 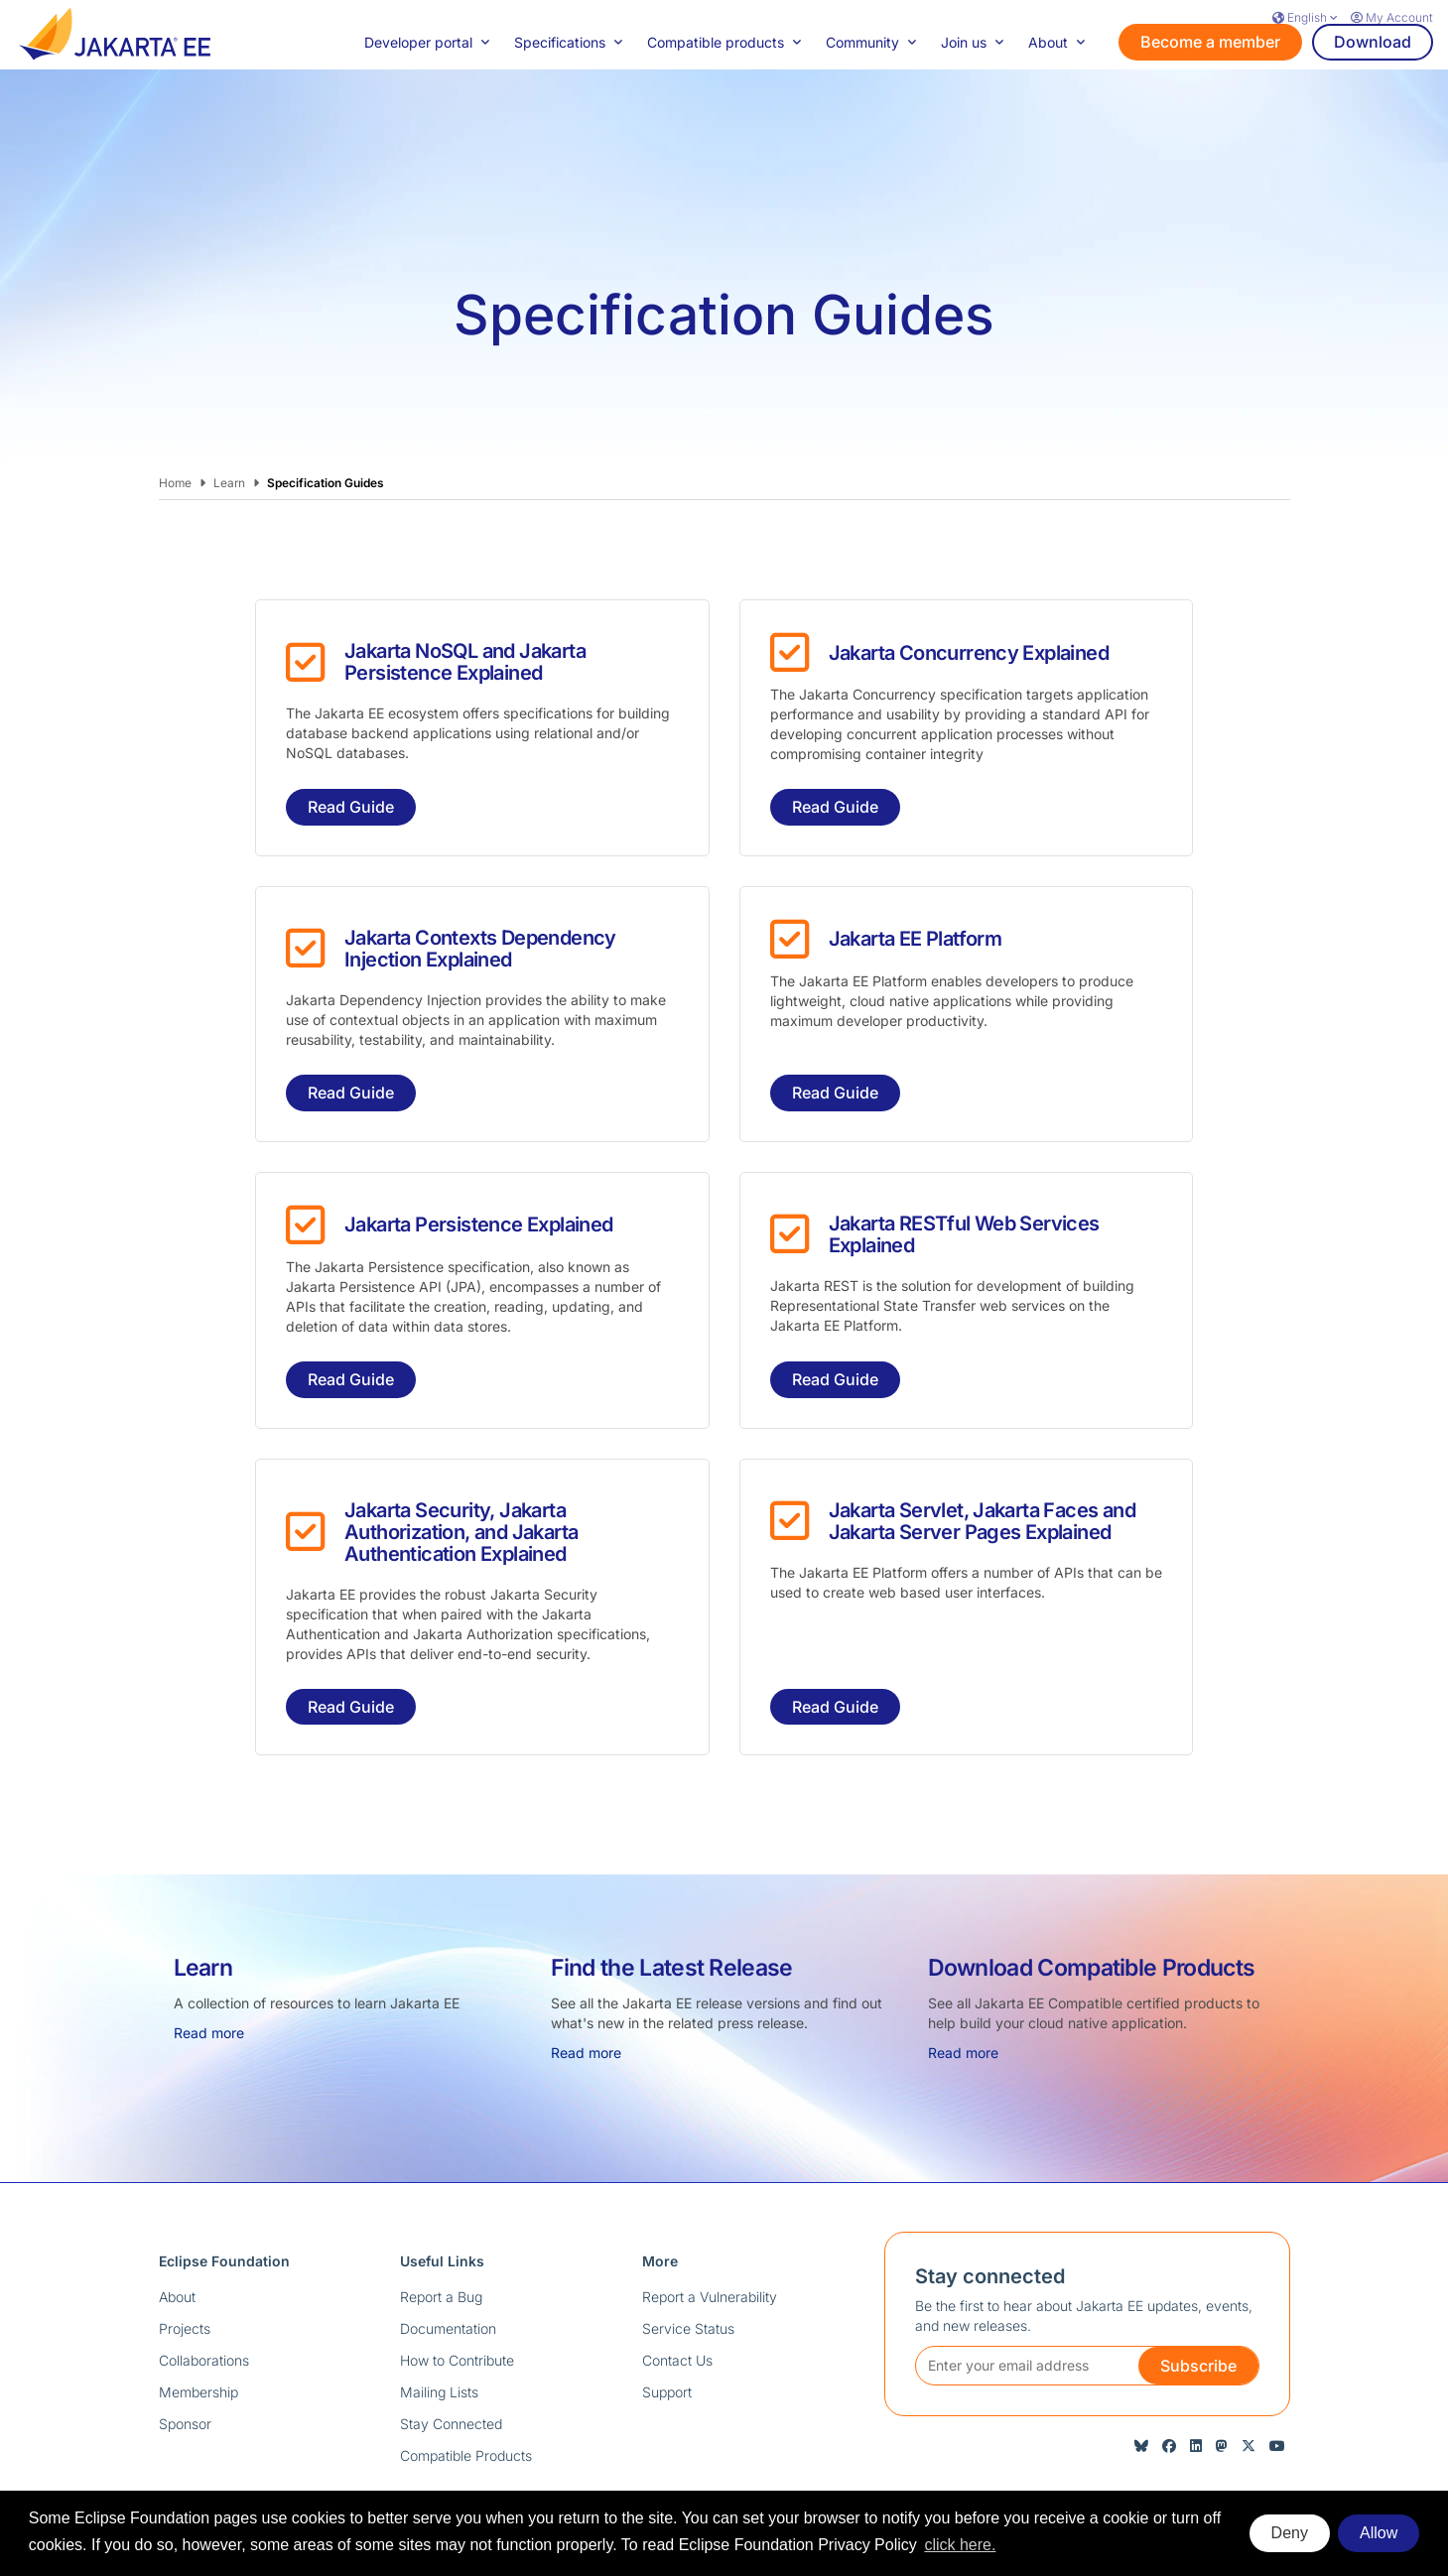 What do you see at coordinates (229, 413) in the screenshot?
I see `Learn` at bounding box center [229, 413].